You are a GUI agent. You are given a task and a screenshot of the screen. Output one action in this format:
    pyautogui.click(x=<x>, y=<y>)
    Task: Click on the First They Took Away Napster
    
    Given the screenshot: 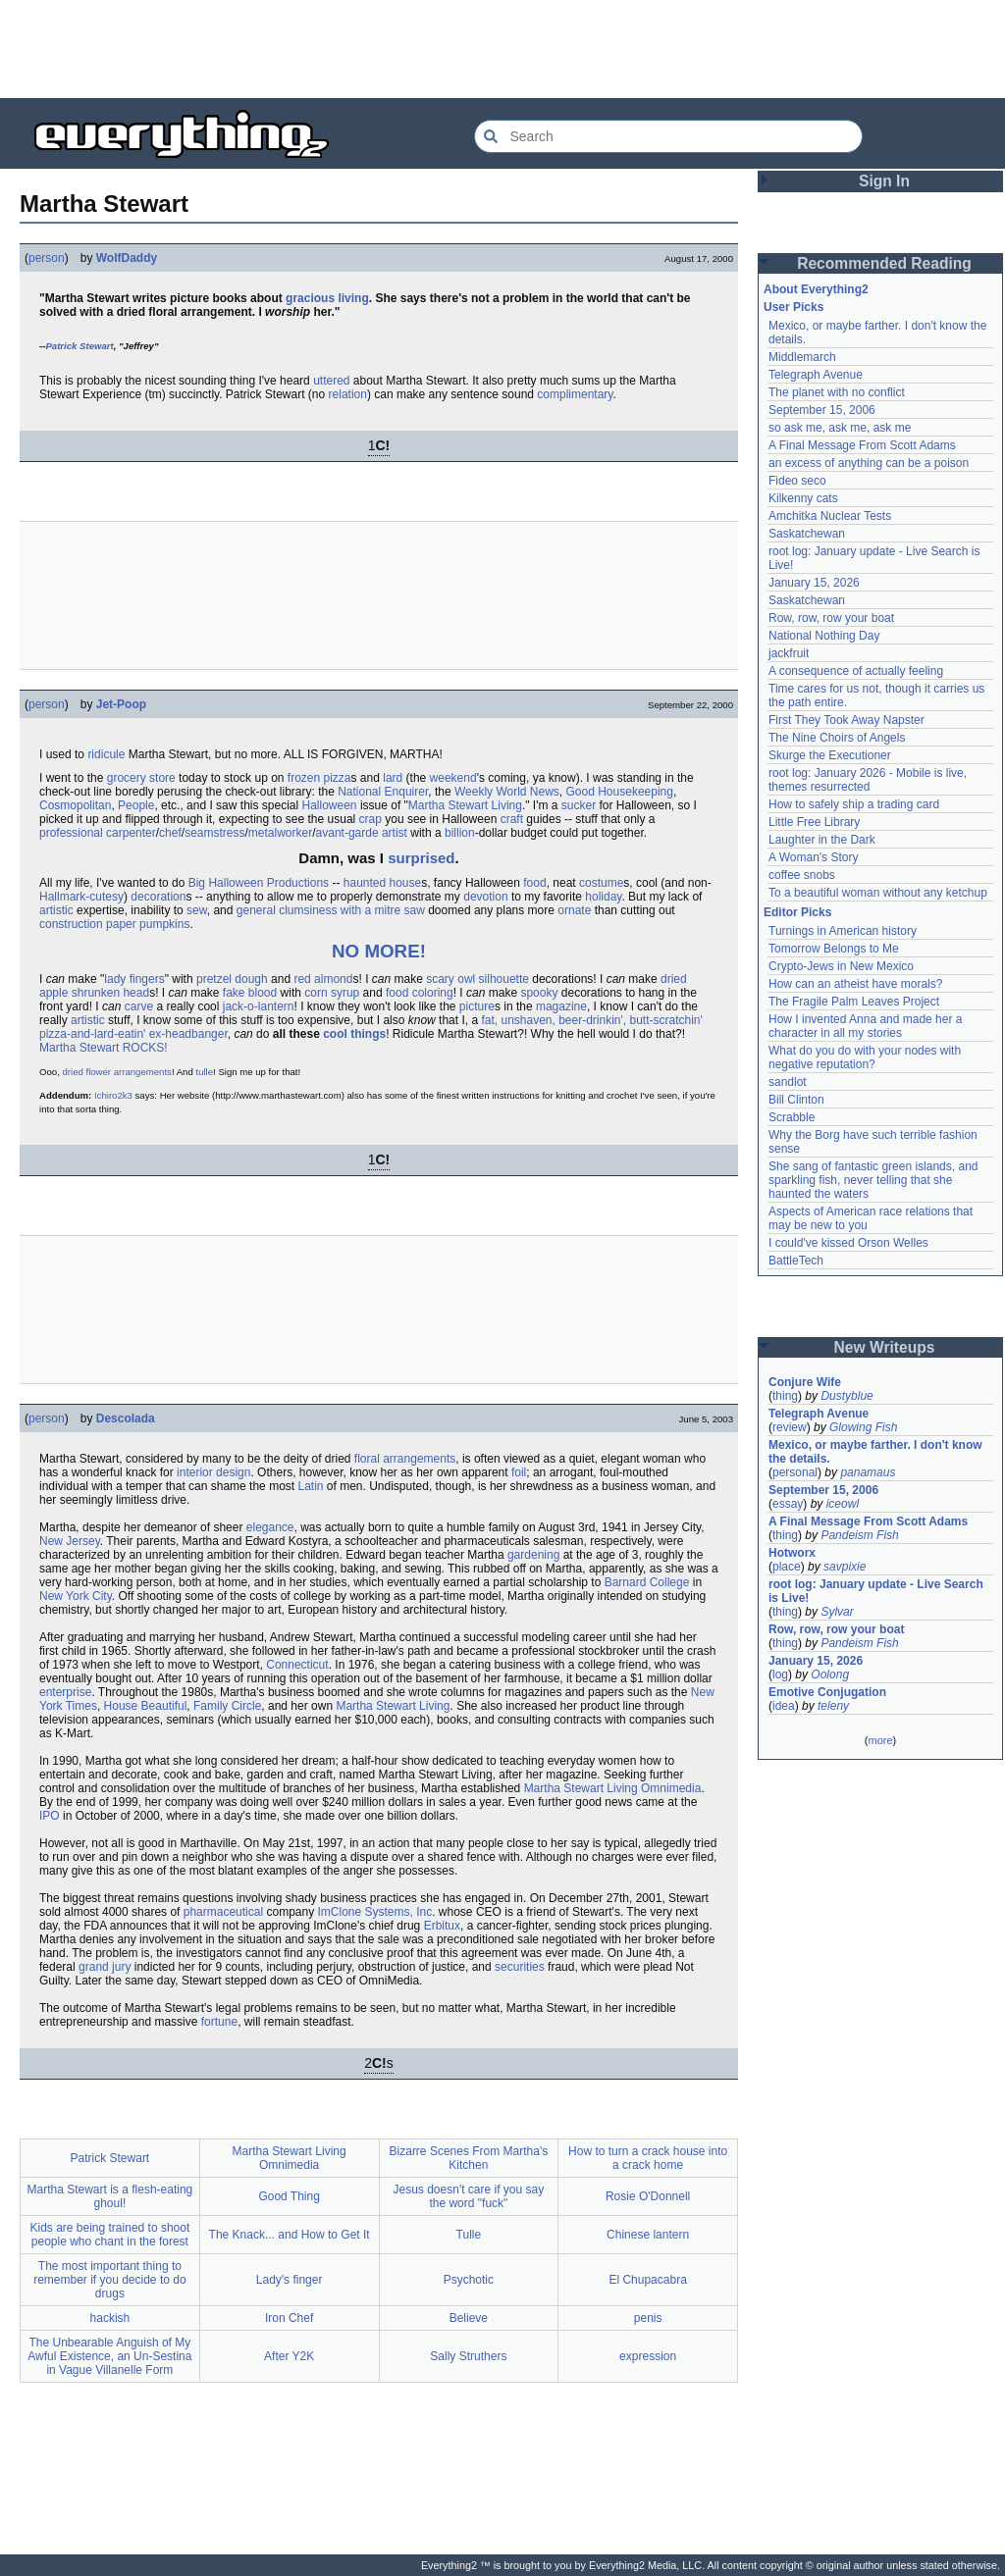 What is the action you would take?
    pyautogui.click(x=846, y=720)
    